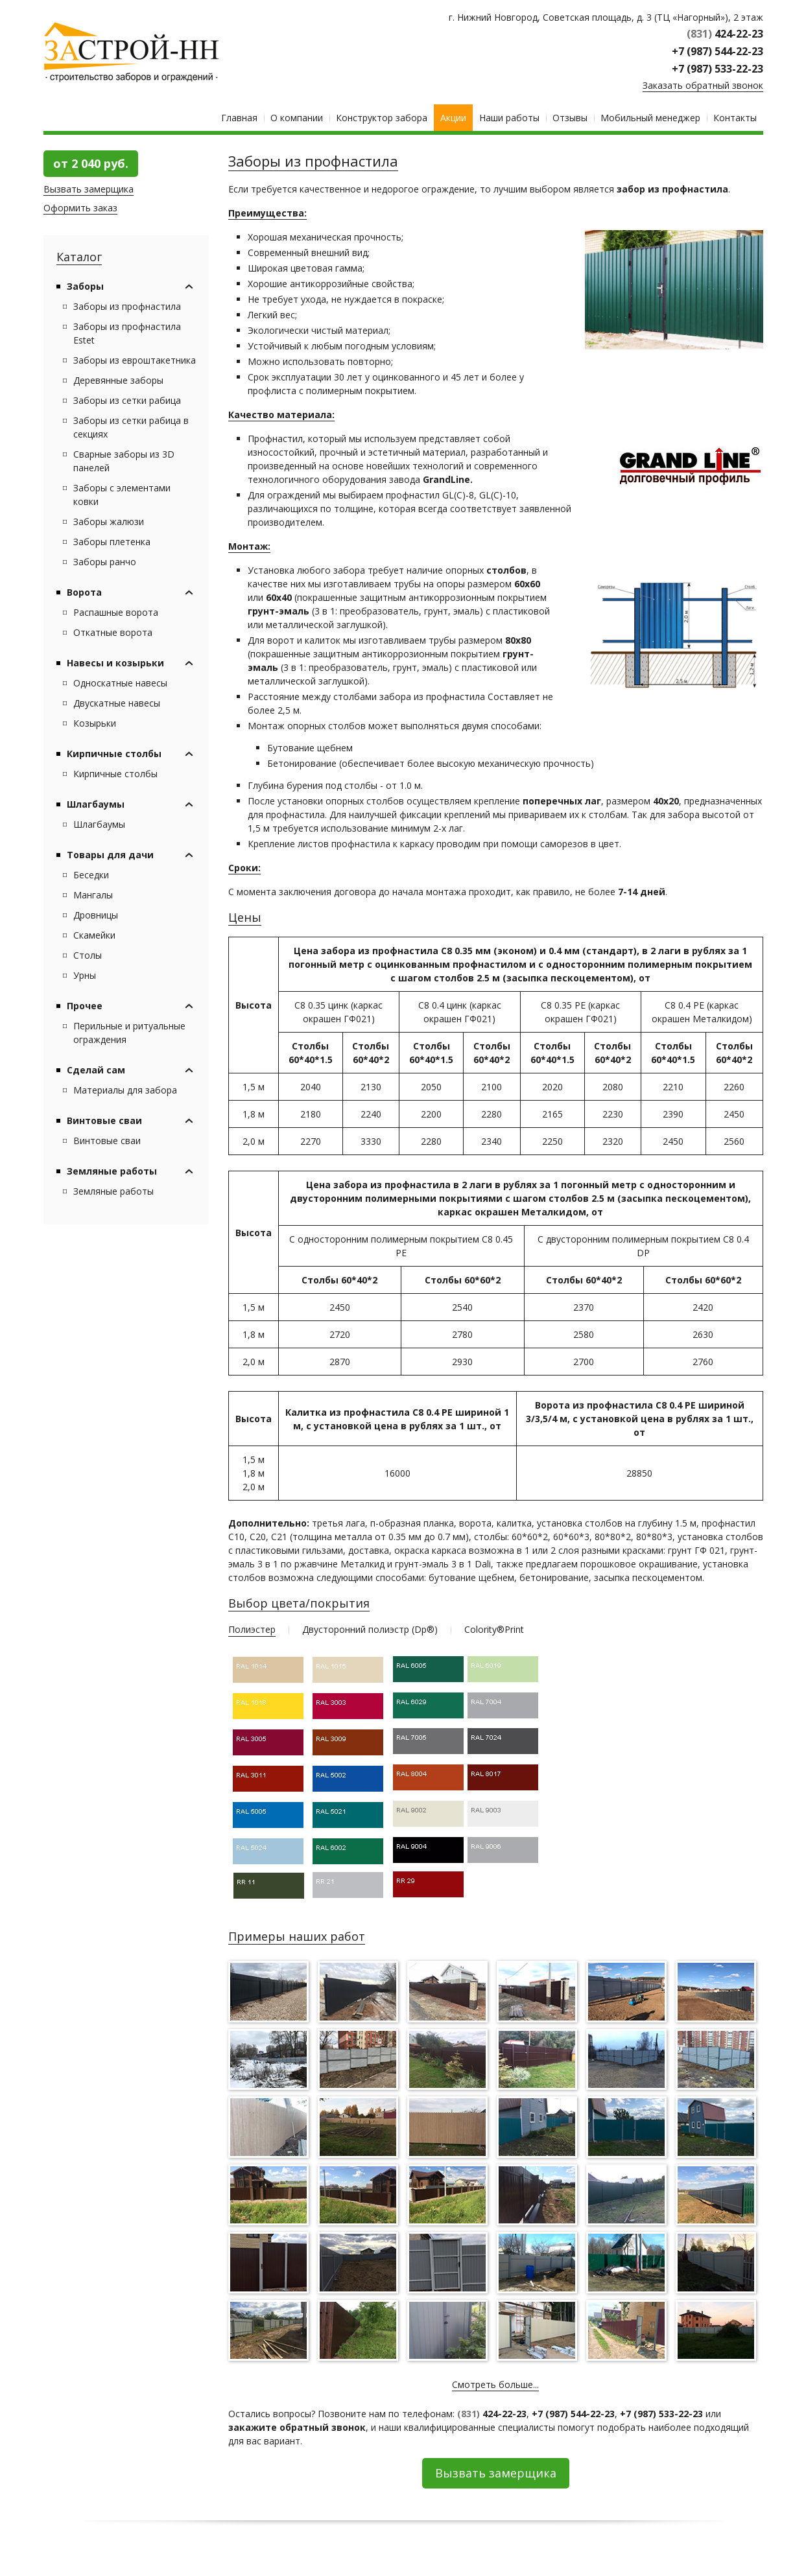 The height and width of the screenshot is (2576, 806). I want to click on Наши работы, so click(509, 117).